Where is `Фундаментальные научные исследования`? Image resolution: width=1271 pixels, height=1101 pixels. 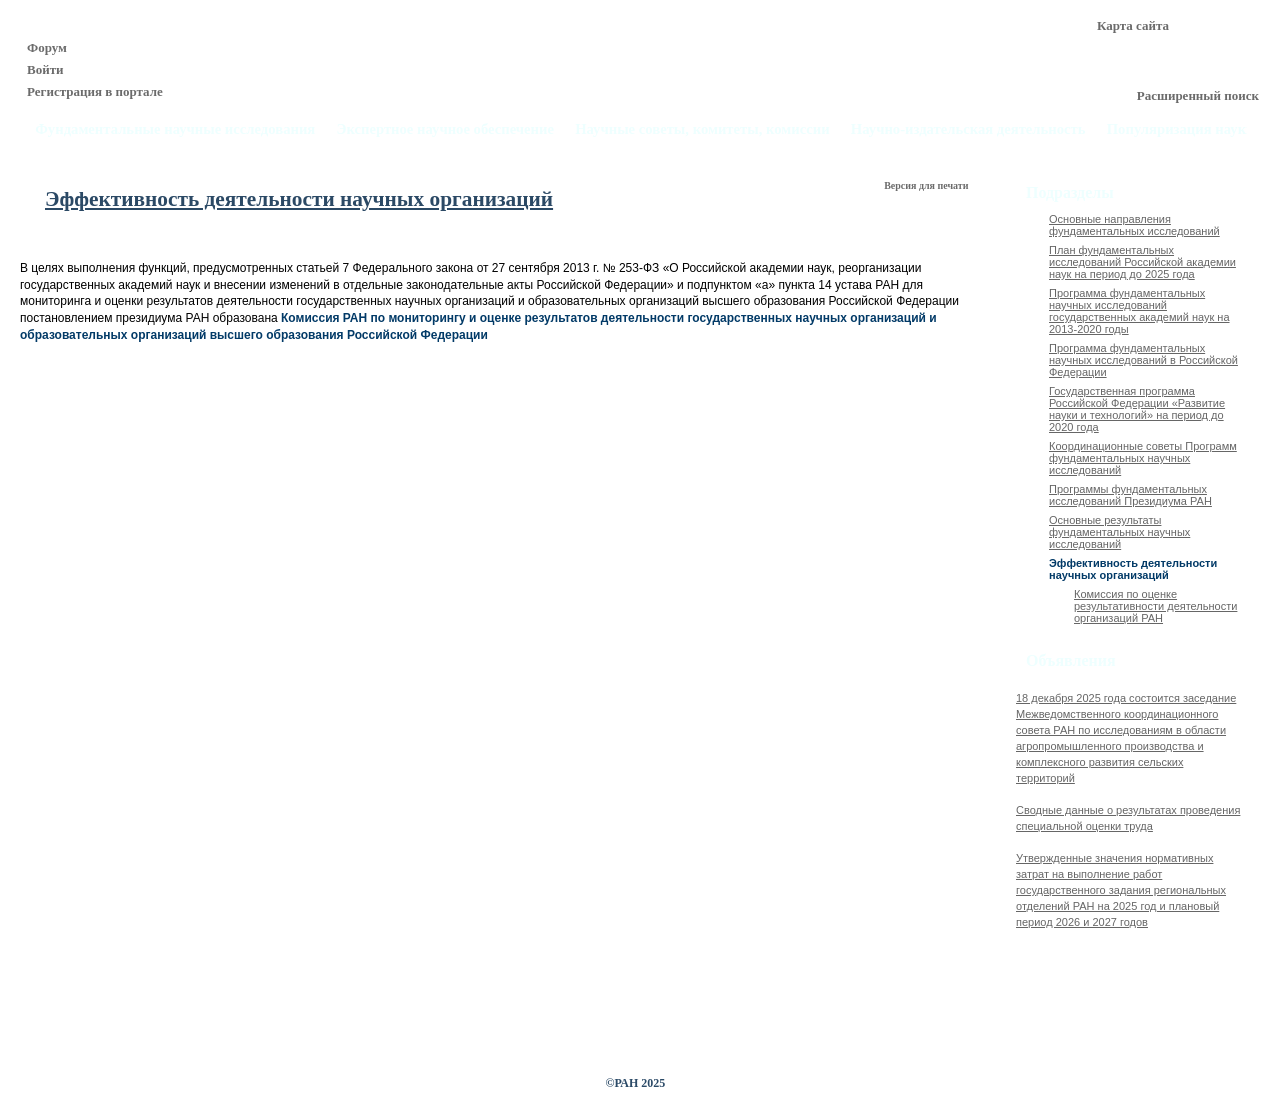
Фундаментальные научные исследования is located at coordinates (175, 129).